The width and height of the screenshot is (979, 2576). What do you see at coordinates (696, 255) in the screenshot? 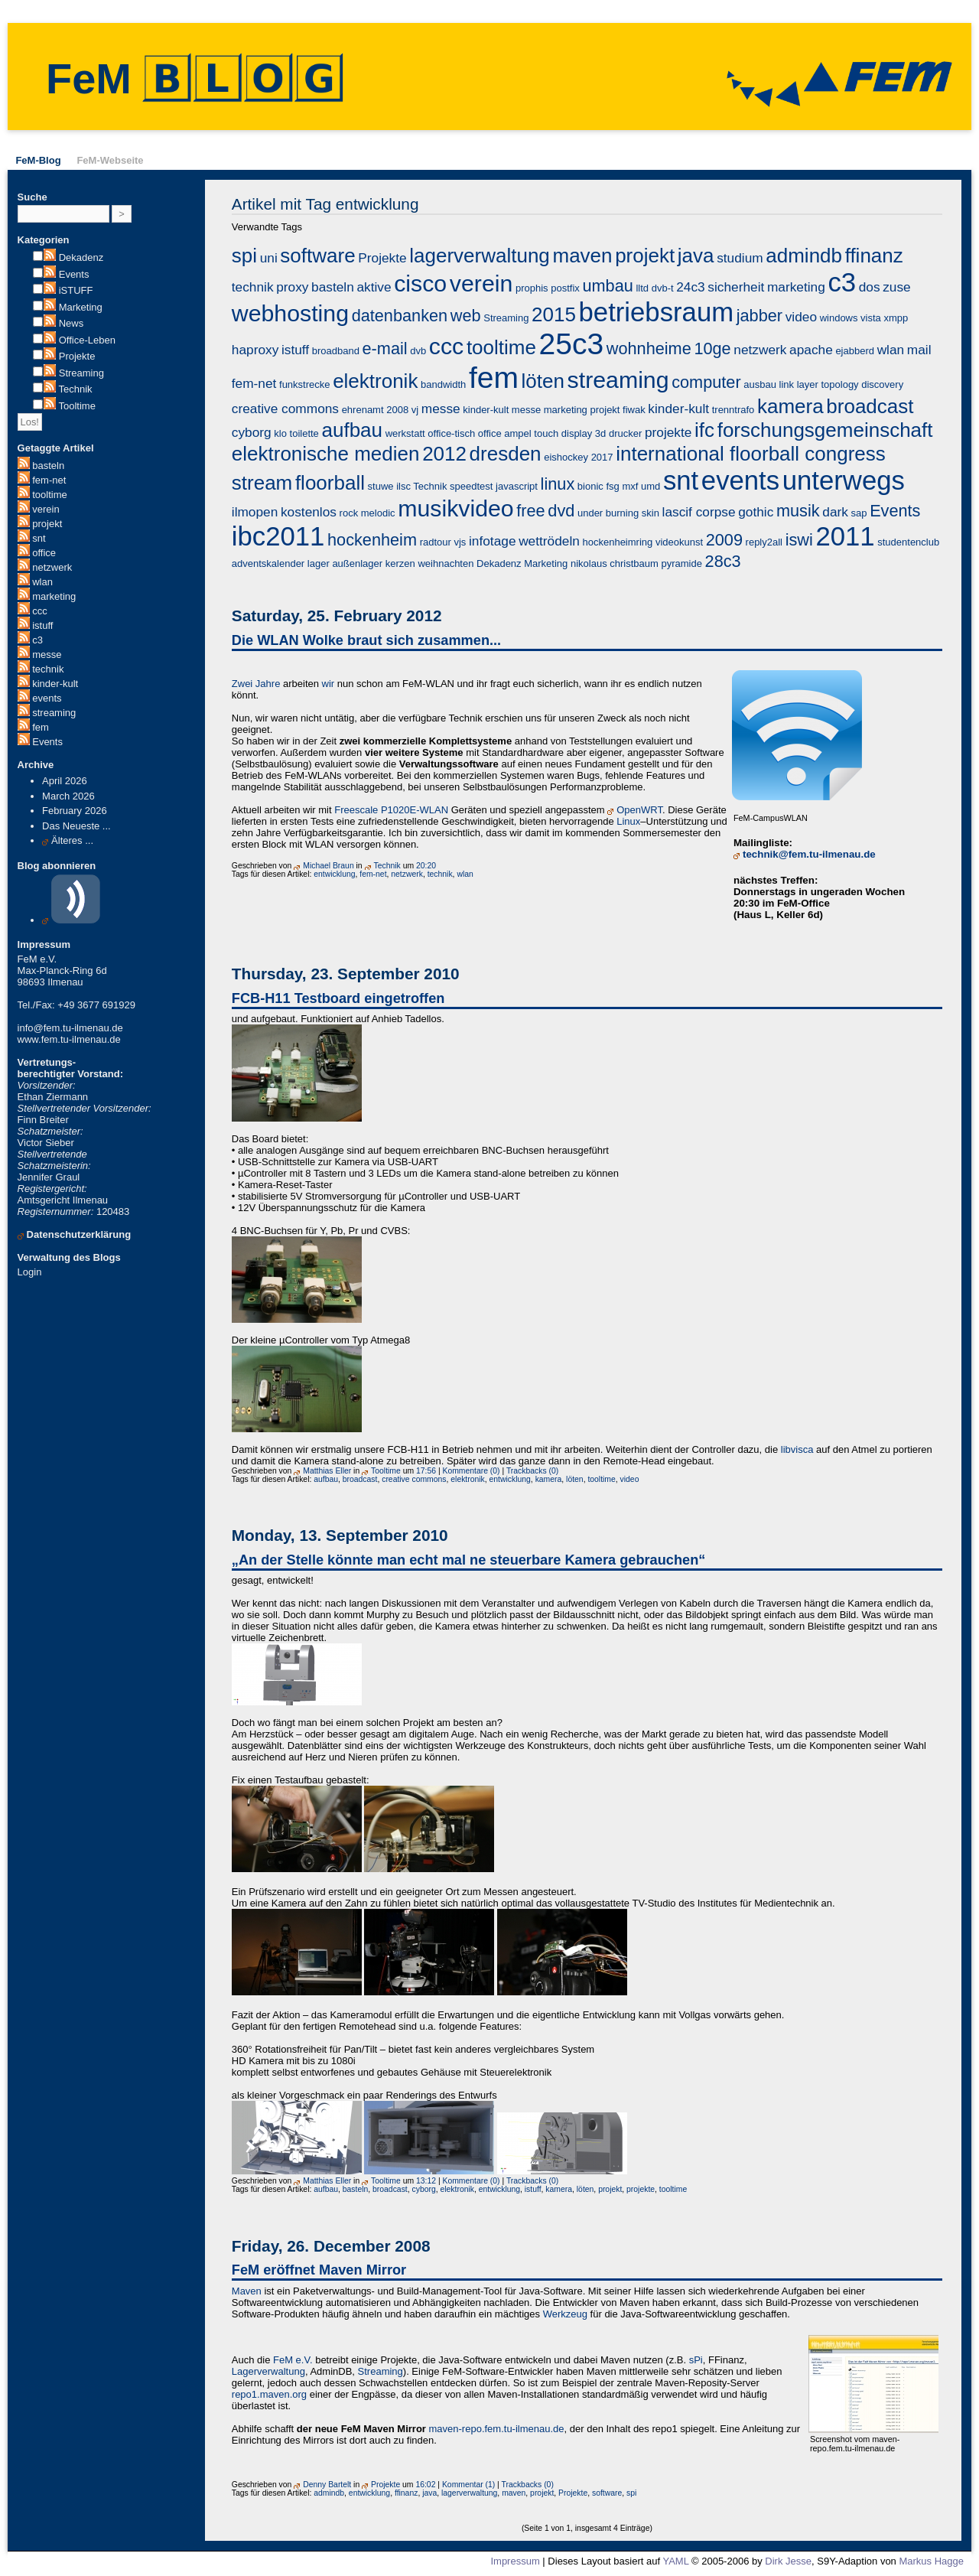
I see `java` at bounding box center [696, 255].